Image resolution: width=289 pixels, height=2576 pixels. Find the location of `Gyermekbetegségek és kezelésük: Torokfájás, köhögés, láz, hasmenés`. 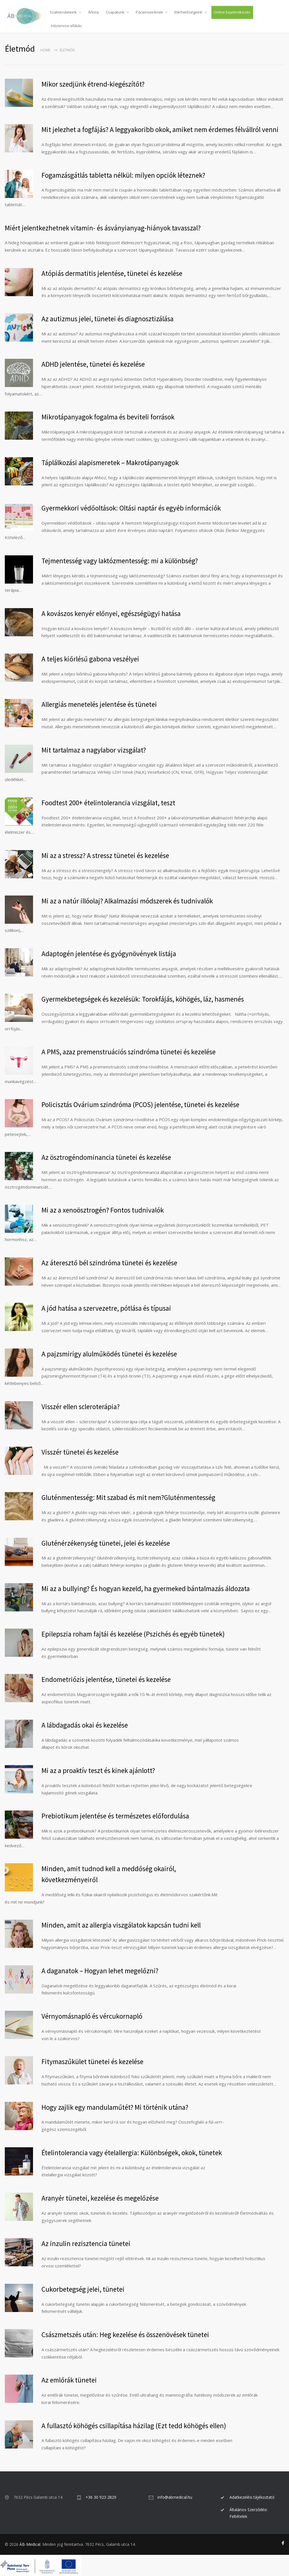

Gyermekbetegségek és kezelésük: Torokfájás, köhögés, láz, hasmenés is located at coordinates (142, 999).